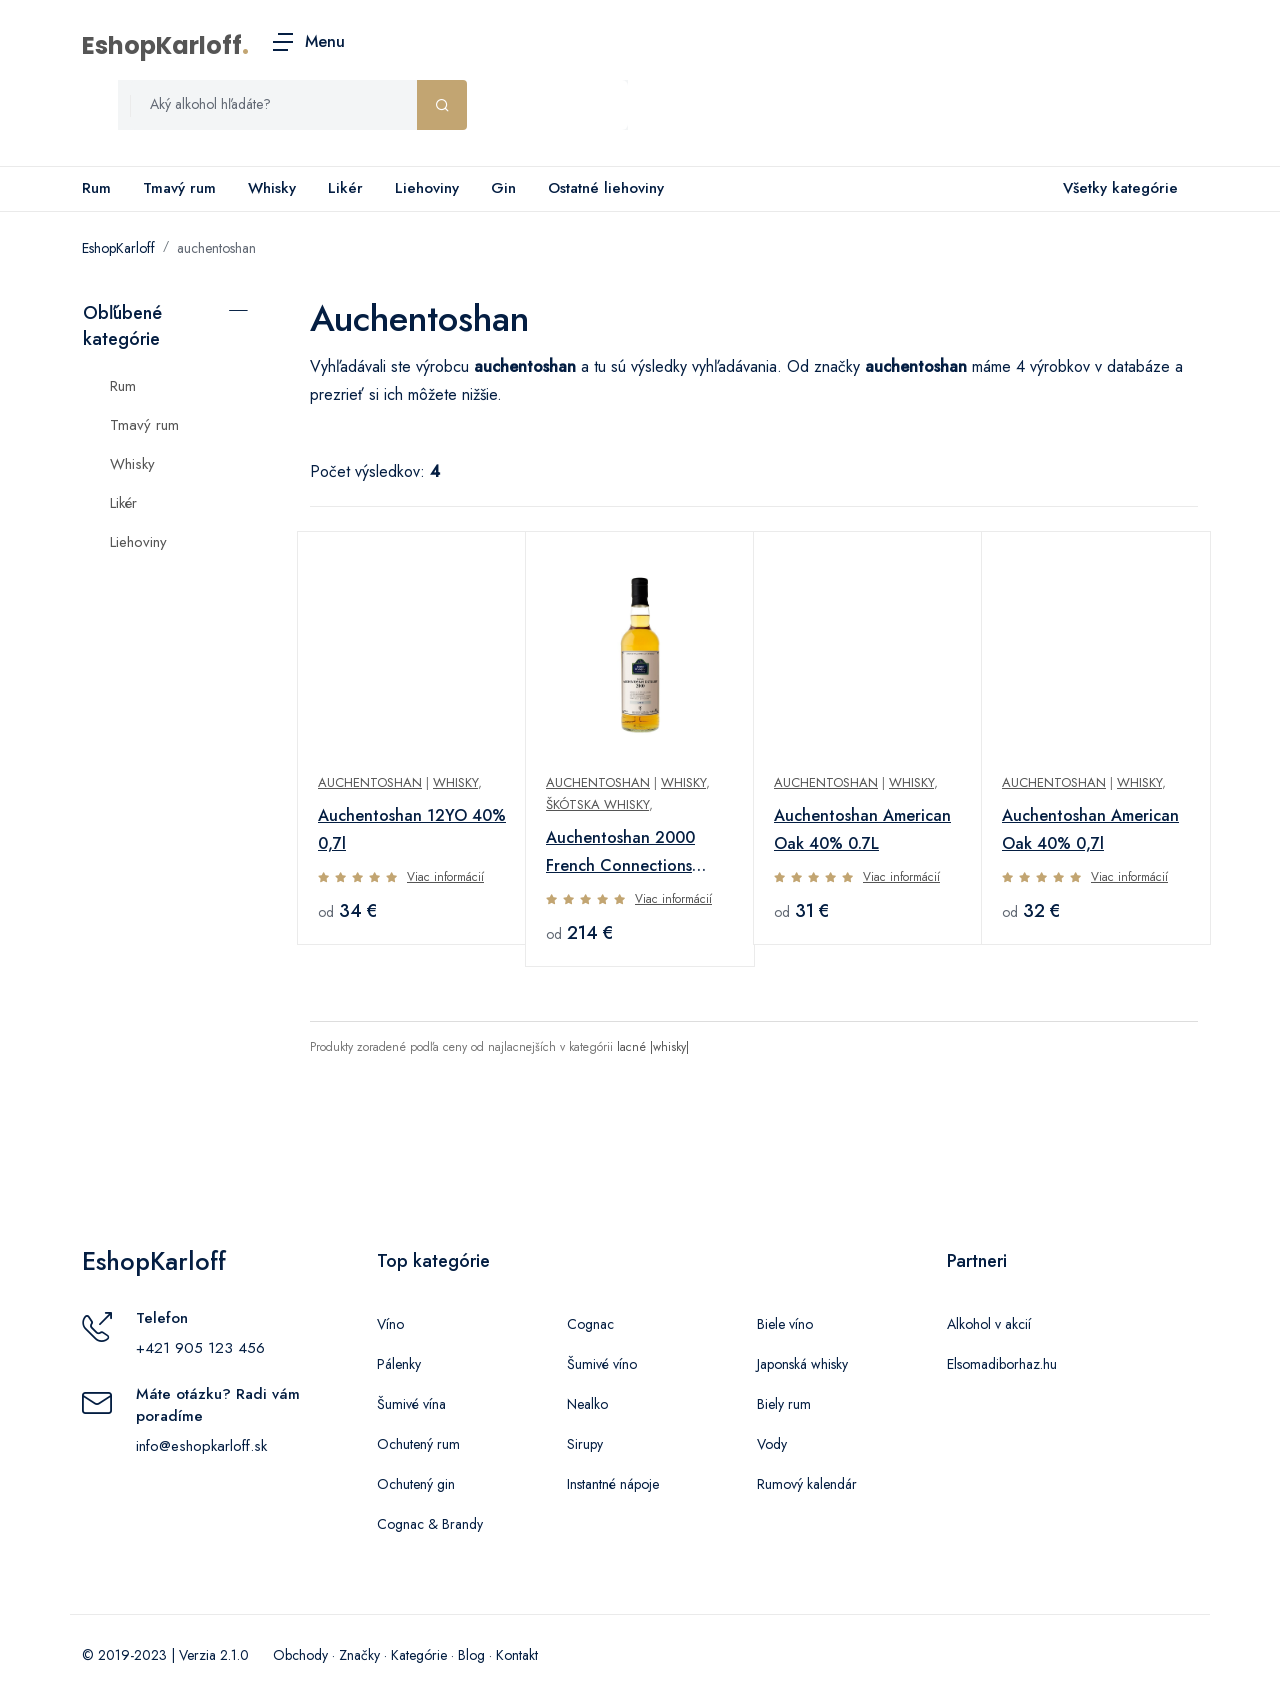 The width and height of the screenshot is (1280, 1695). What do you see at coordinates (345, 188) in the screenshot?
I see `Likér` at bounding box center [345, 188].